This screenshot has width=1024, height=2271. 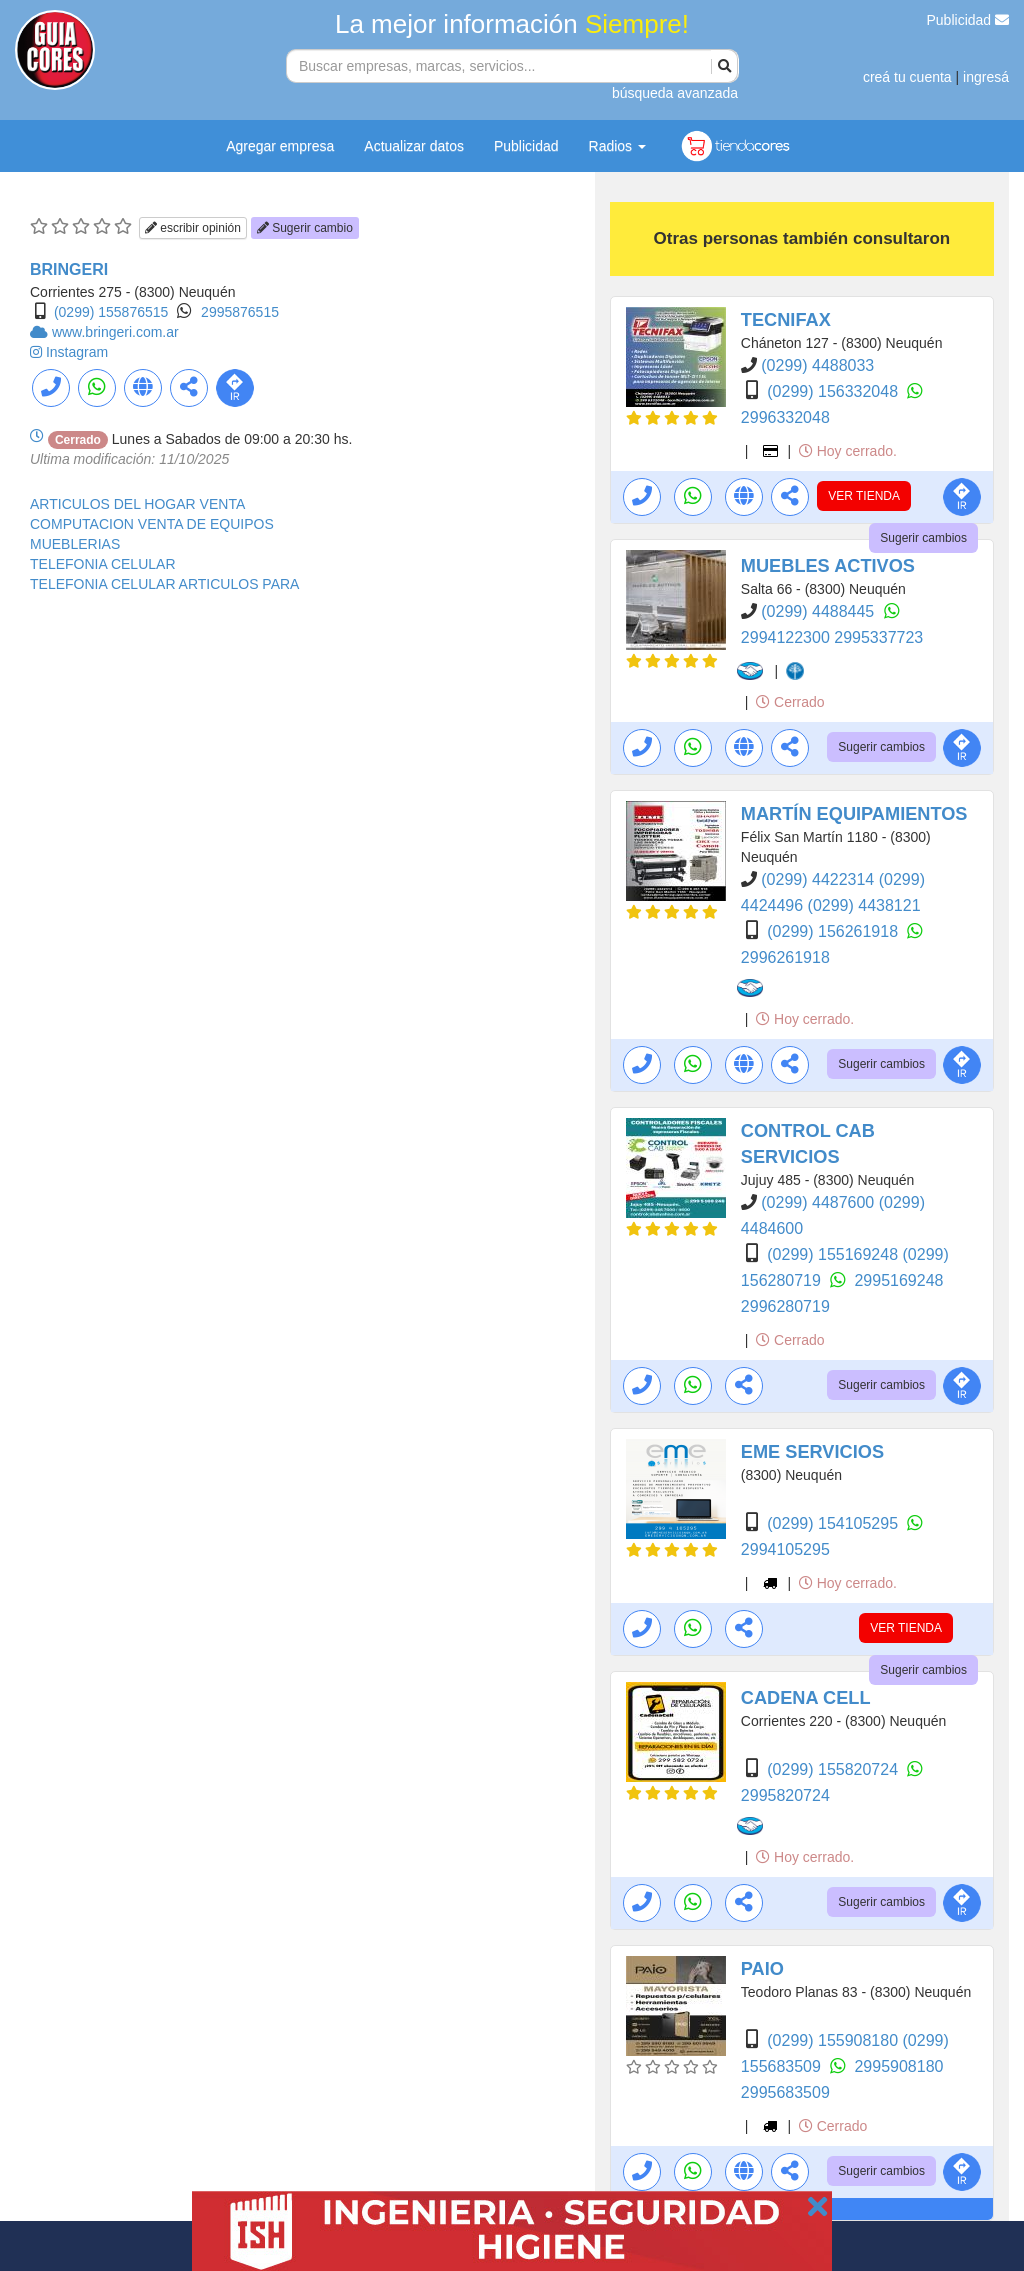 I want to click on 2995683509, so click(x=785, y=2092).